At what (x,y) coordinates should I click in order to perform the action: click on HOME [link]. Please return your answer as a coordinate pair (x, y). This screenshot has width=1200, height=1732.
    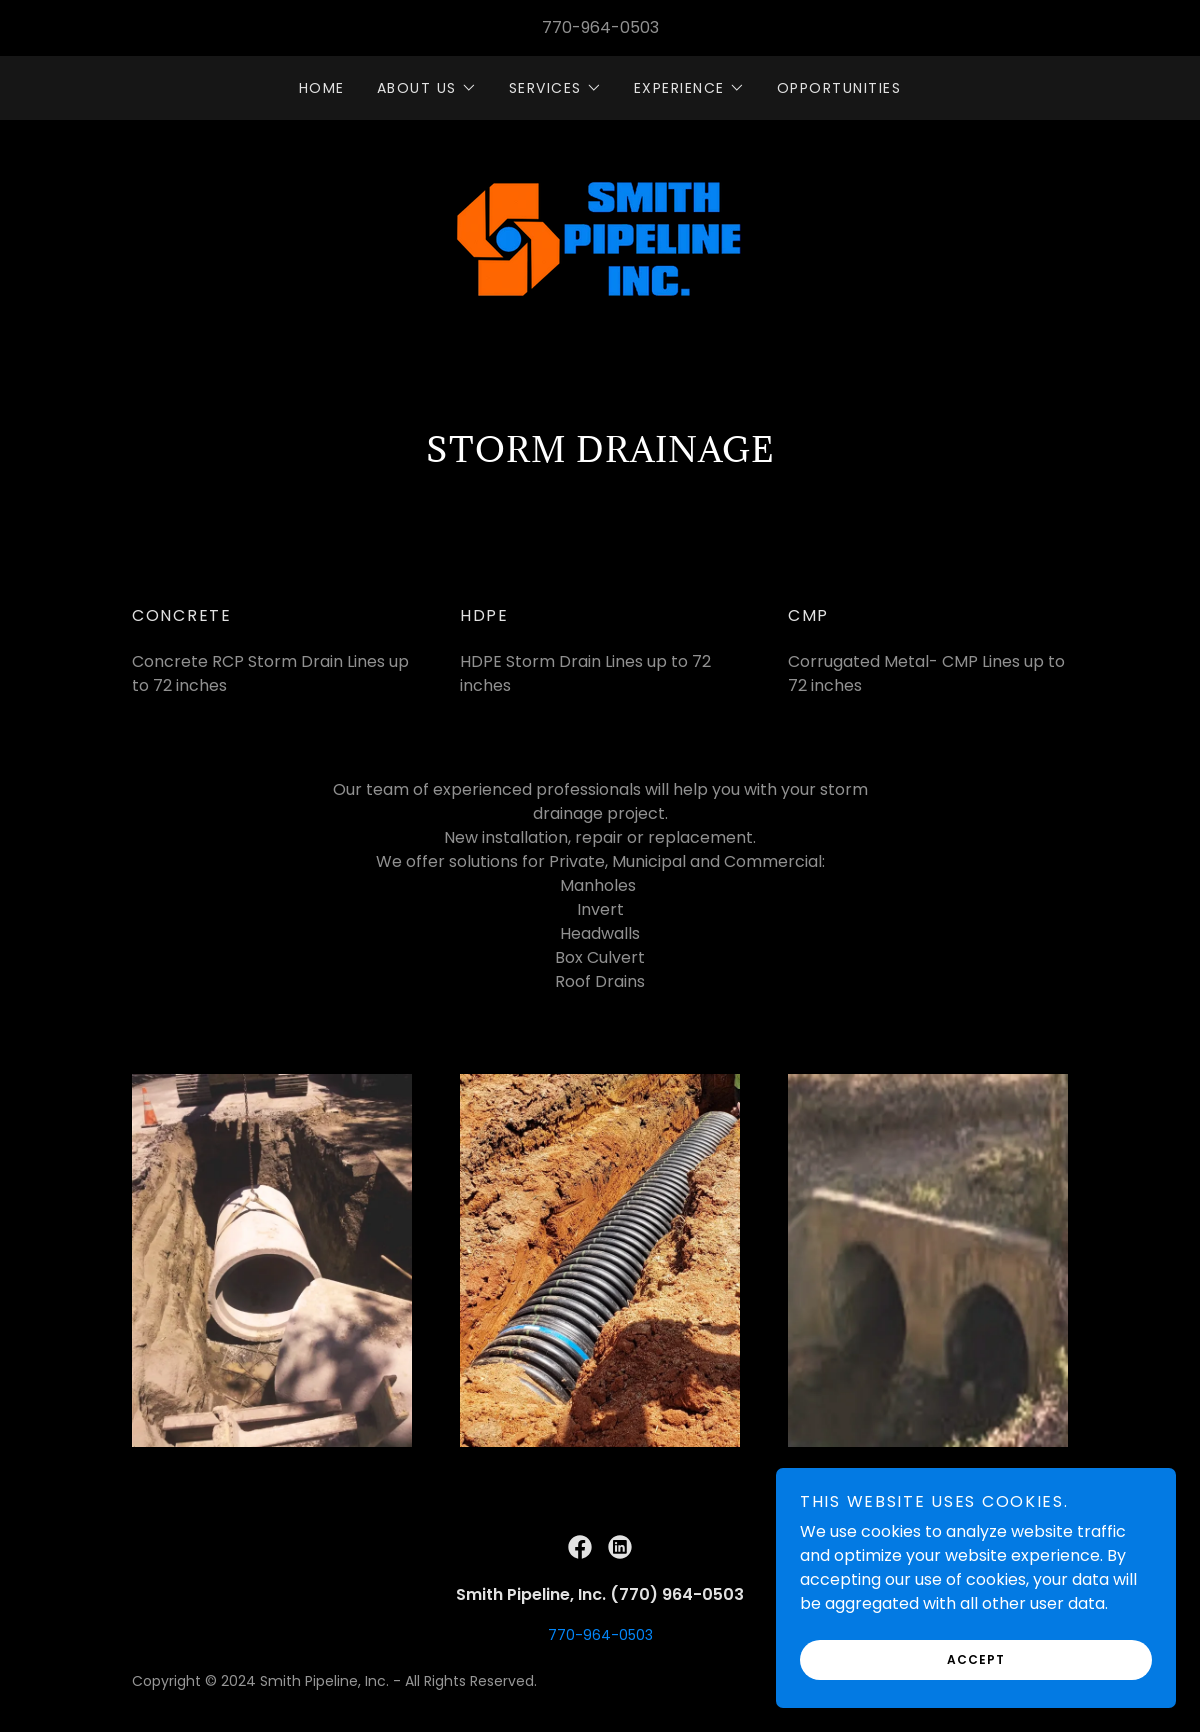
    Looking at the image, I should click on (322, 88).